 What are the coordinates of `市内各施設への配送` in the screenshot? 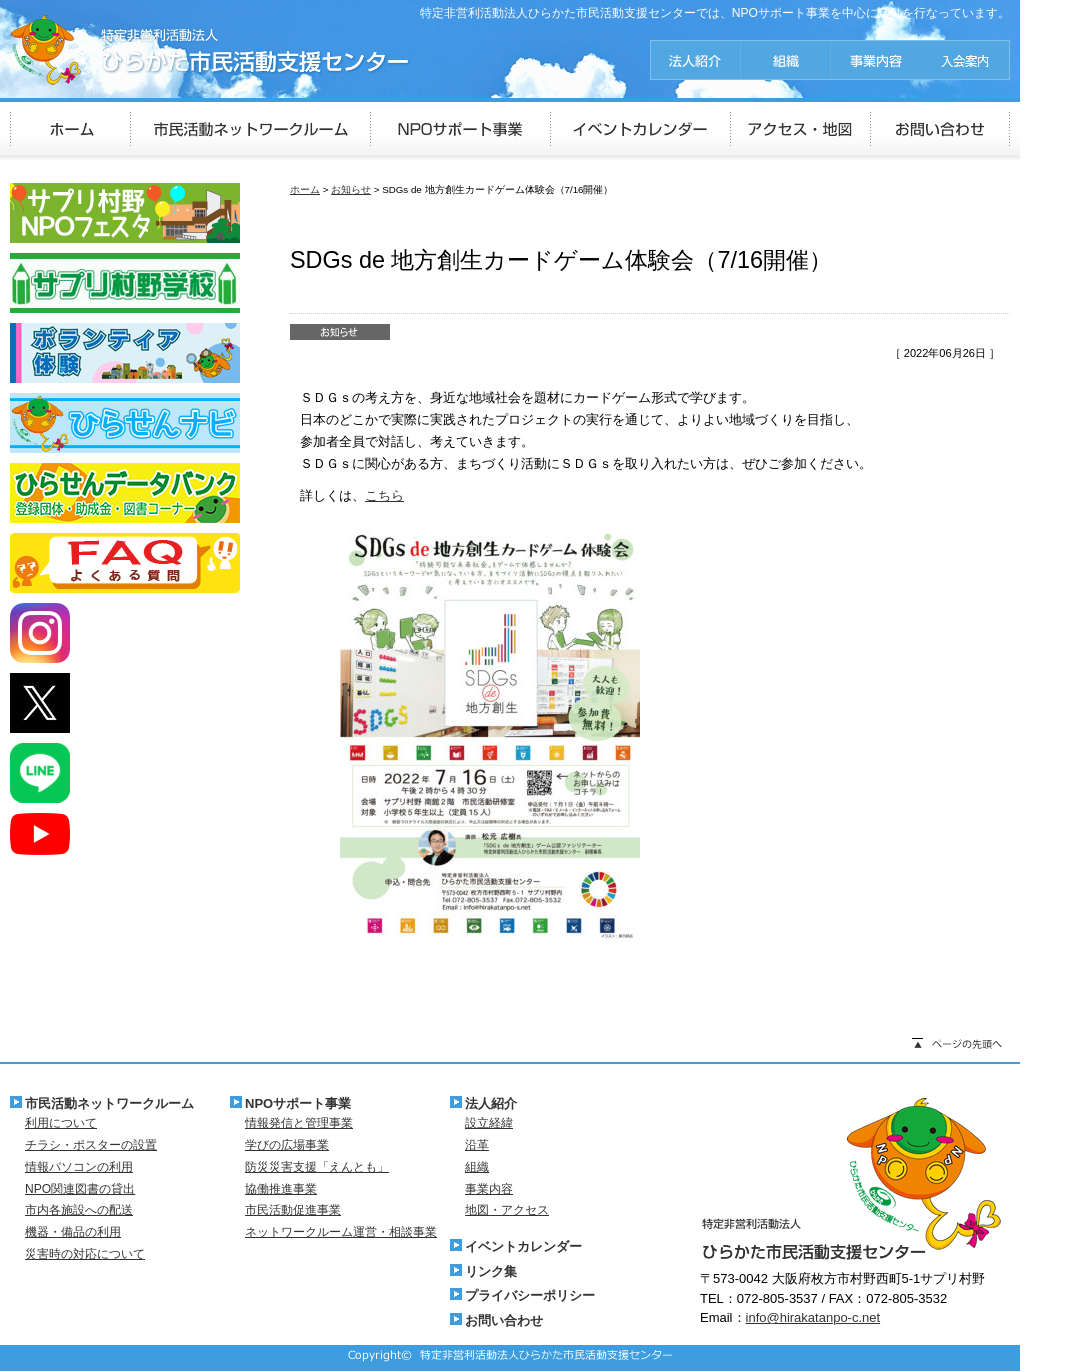 It's located at (79, 1210).